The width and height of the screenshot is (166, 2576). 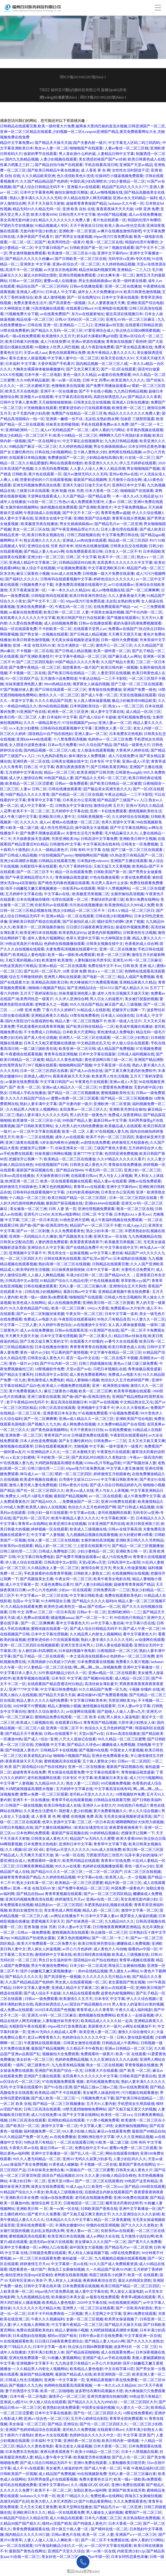 What do you see at coordinates (147, 209) in the screenshot?
I see `18禁 亚洲 免费` at bounding box center [147, 209].